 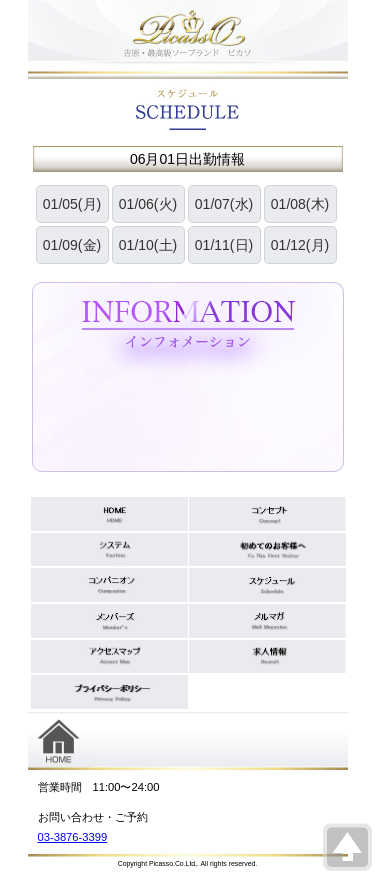 What do you see at coordinates (224, 245) in the screenshot?
I see `01/11(日)` at bounding box center [224, 245].